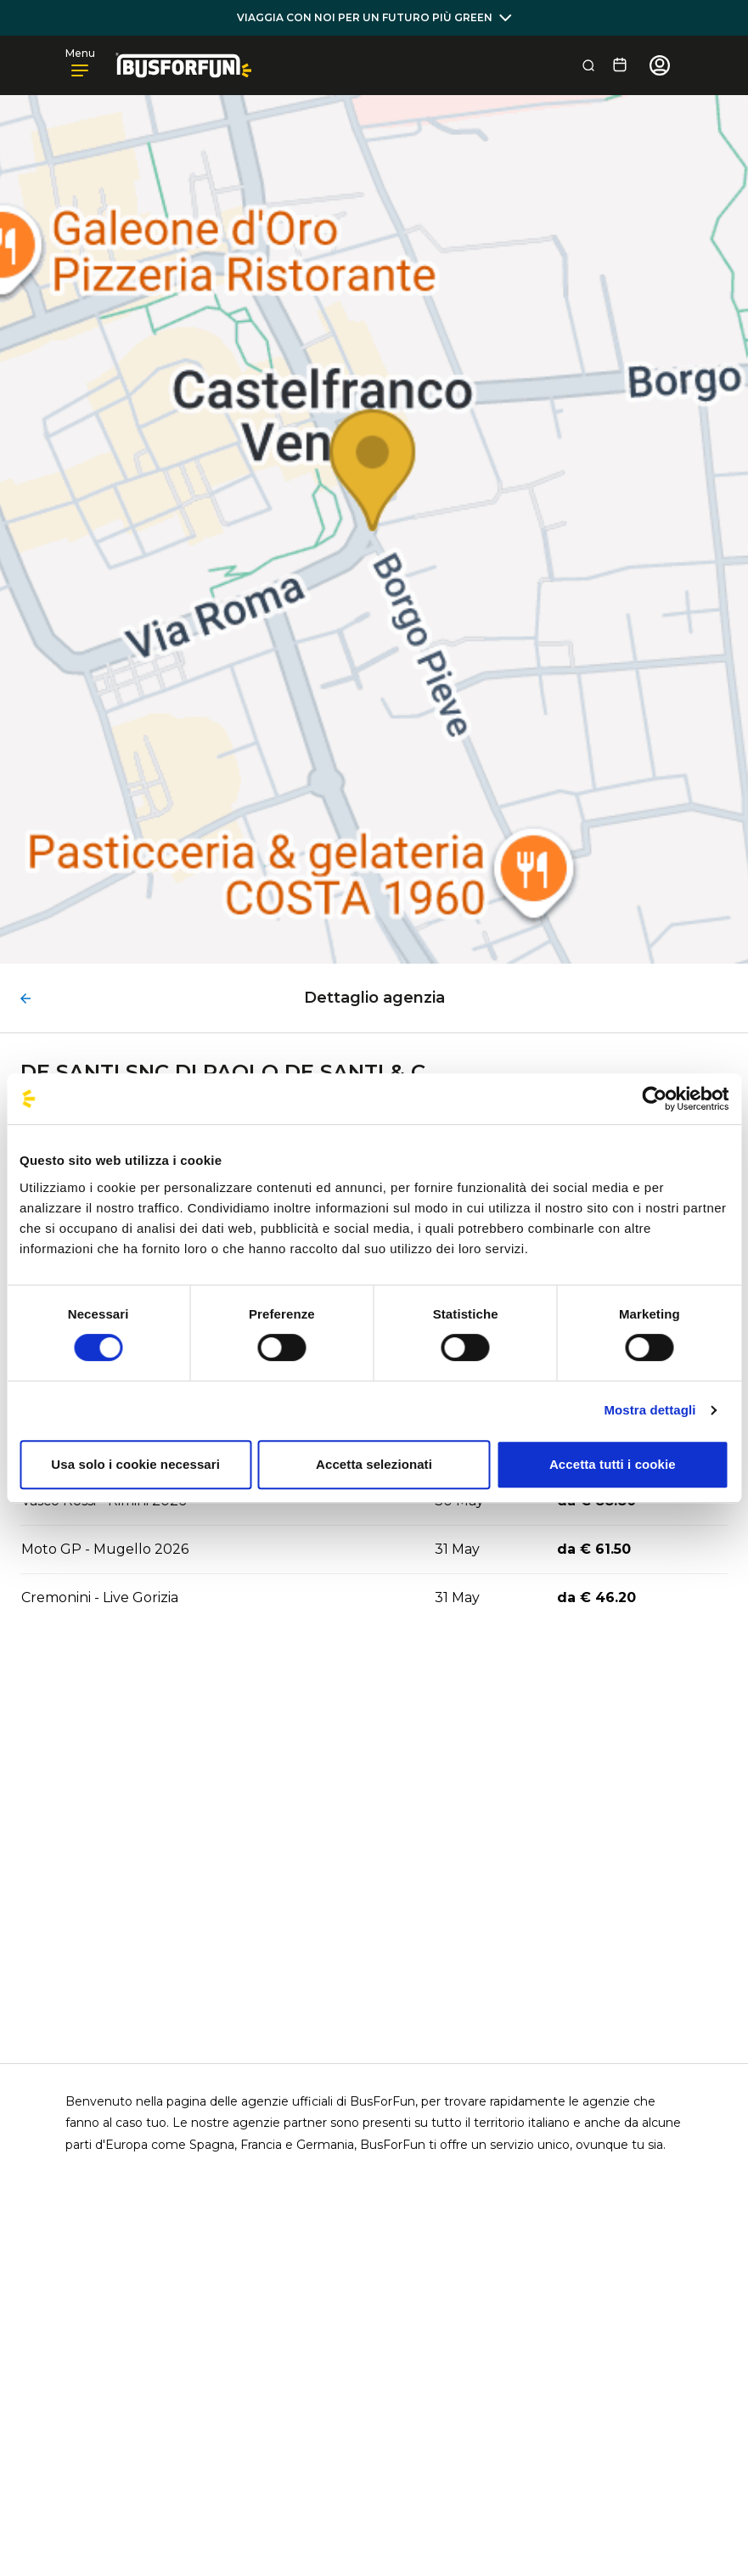 This screenshot has height=2576, width=748. Describe the element at coordinates (104, 1549) in the screenshot. I see `Moto GP - Mugello 2026` at that location.